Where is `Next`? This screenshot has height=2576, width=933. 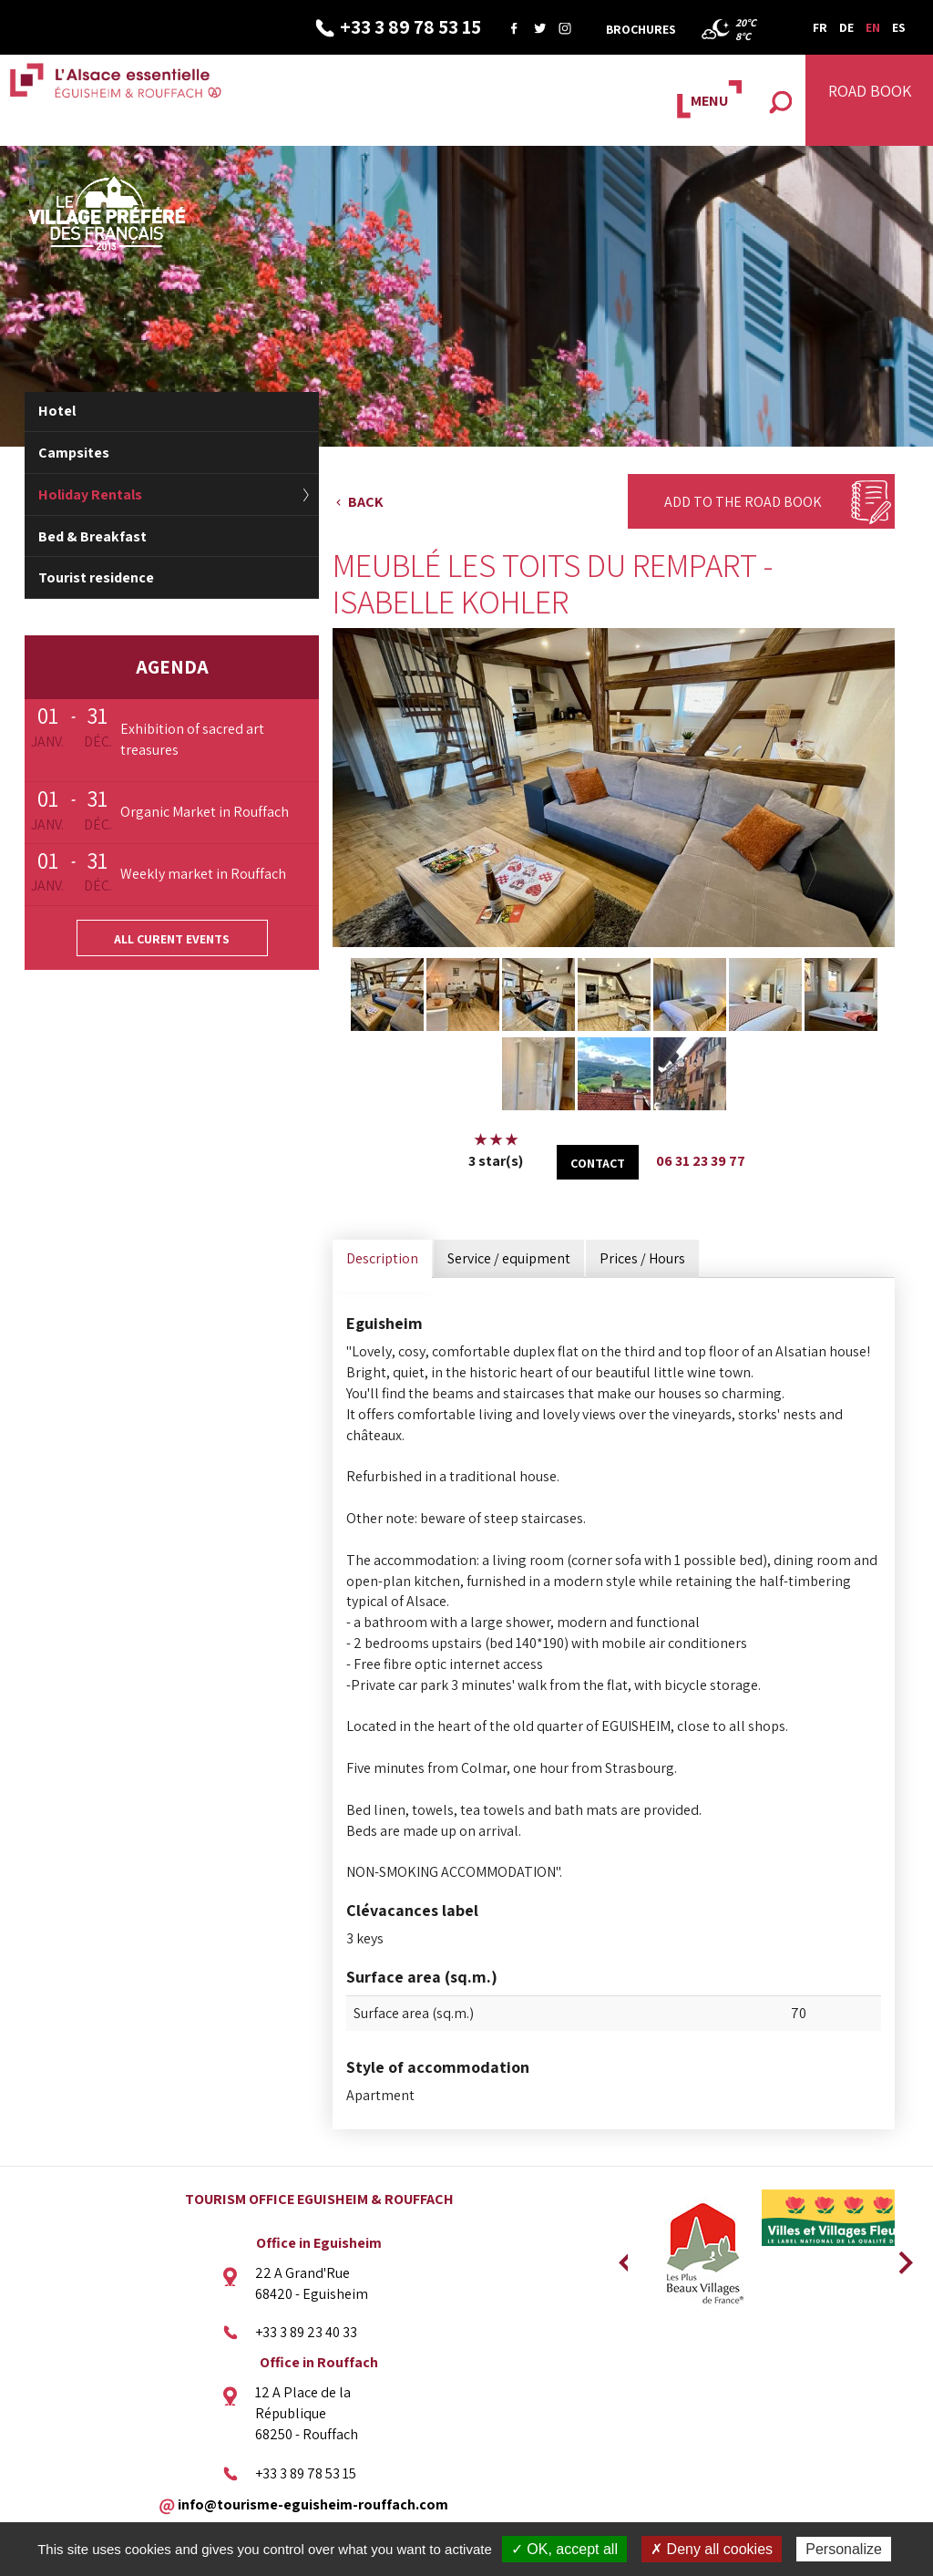 Next is located at coordinates (899, 2257).